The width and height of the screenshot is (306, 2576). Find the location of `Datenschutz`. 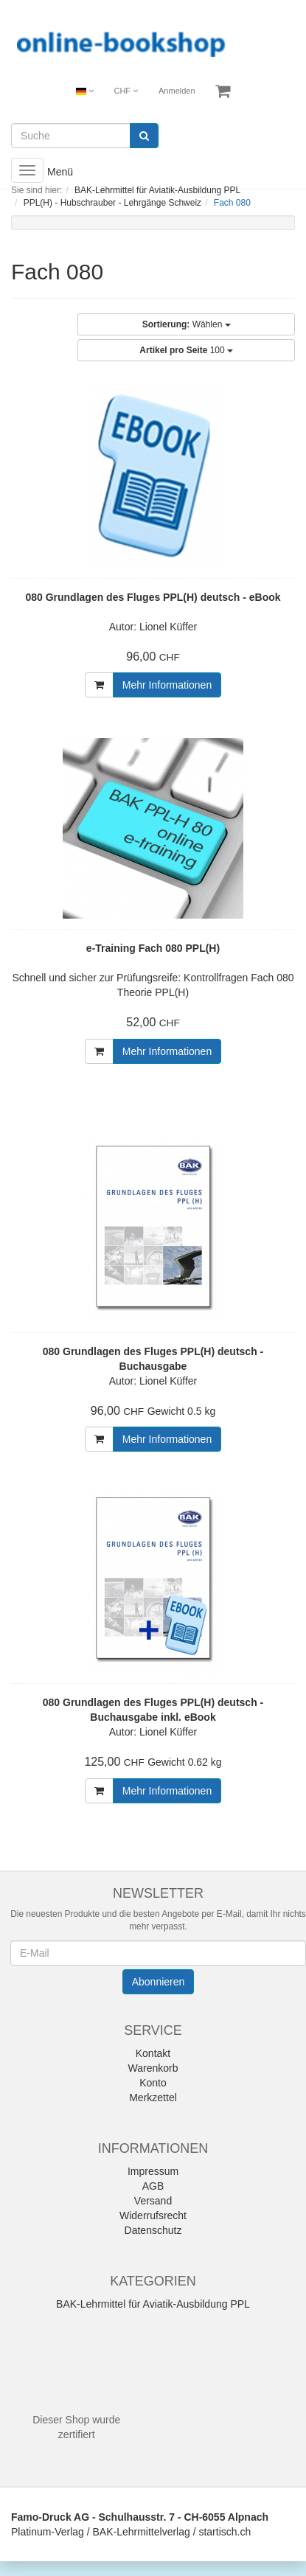

Datenschutz is located at coordinates (153, 2230).